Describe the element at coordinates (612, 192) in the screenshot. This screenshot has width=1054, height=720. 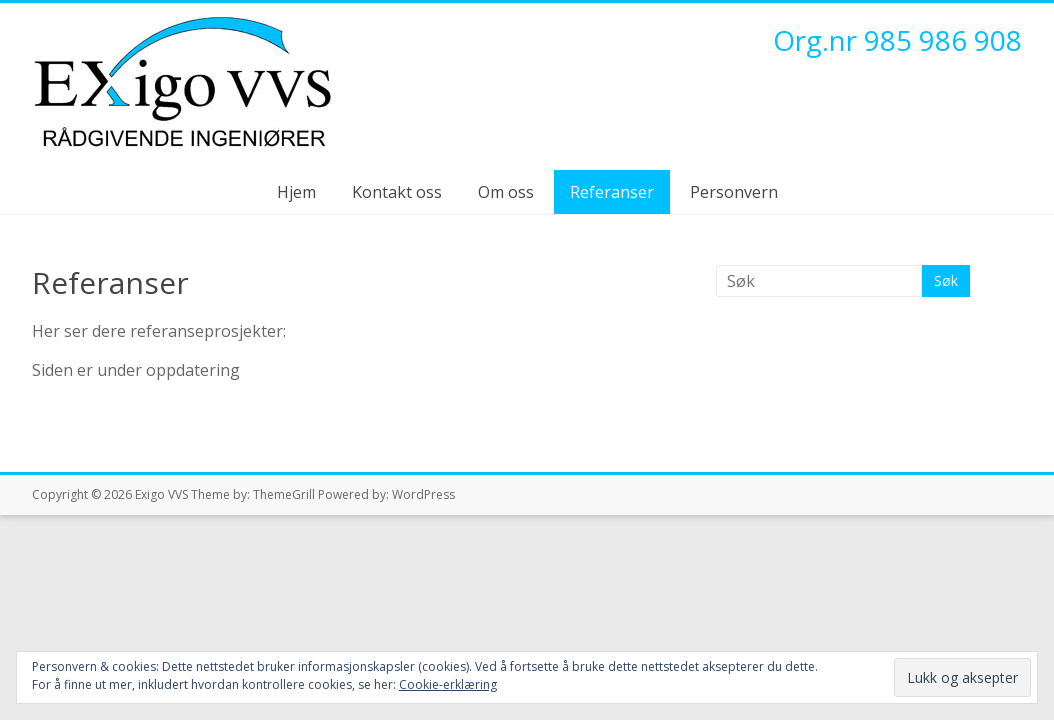
I see `Referanser` at that location.